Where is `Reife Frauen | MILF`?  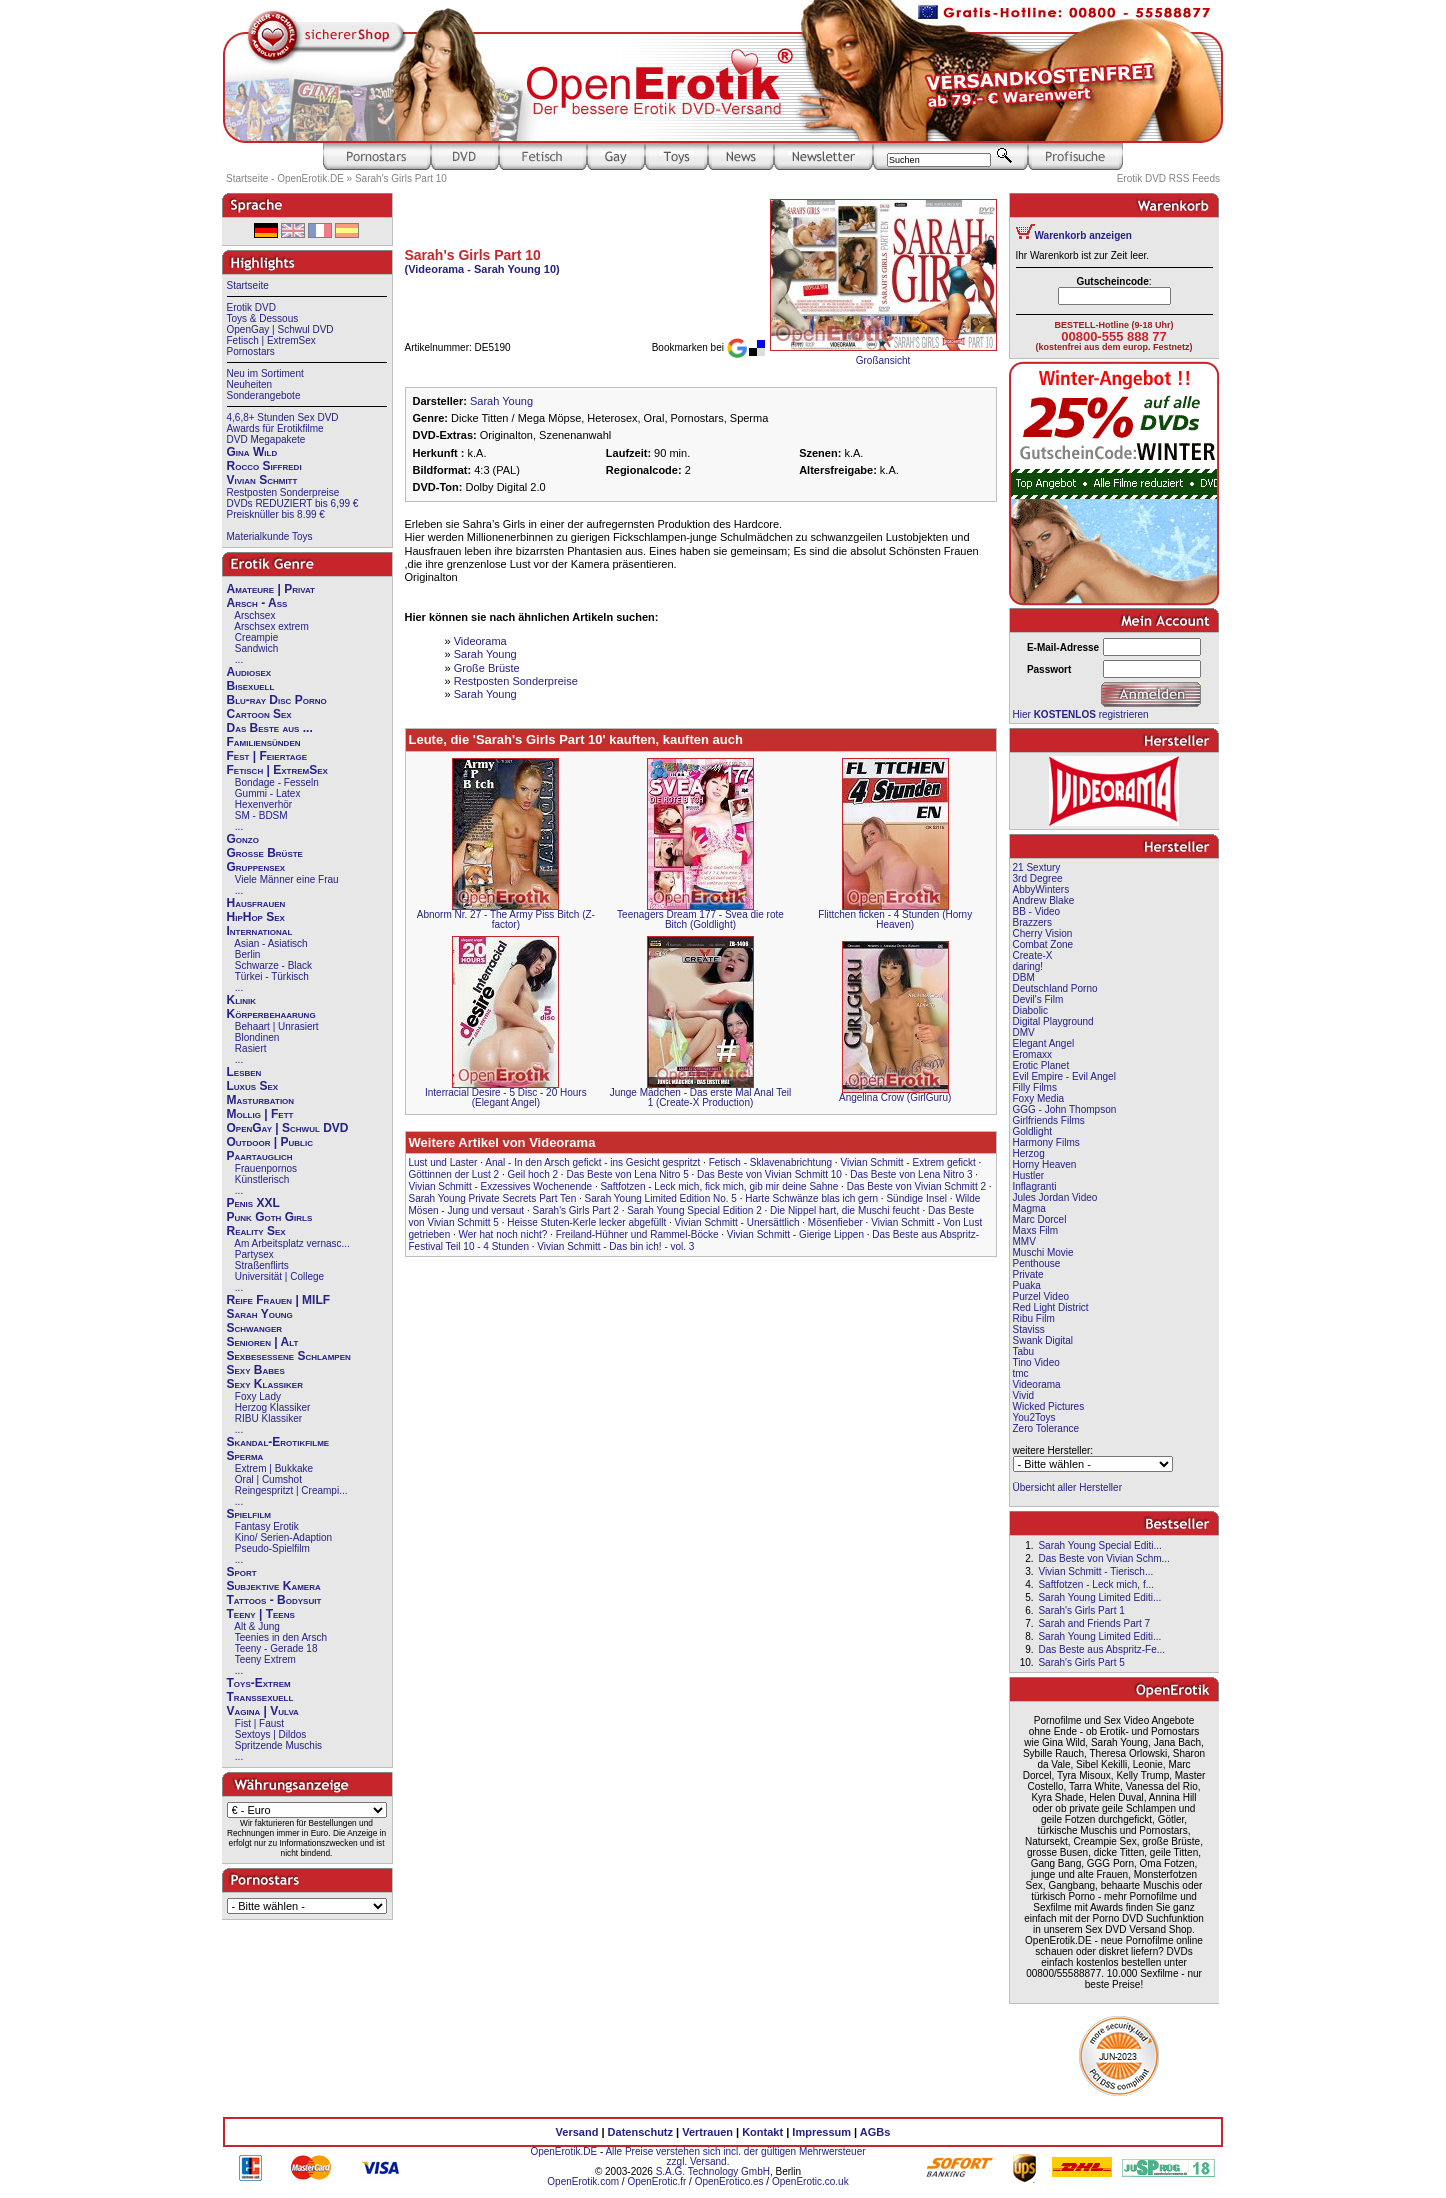
Reife Frauen | MILF is located at coordinates (279, 1300).